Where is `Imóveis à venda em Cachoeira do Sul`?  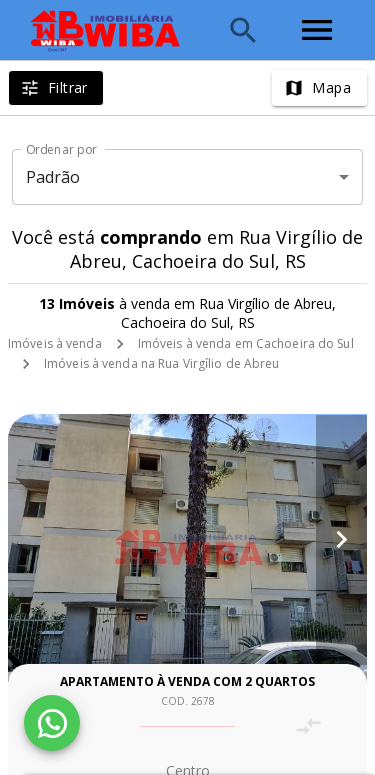
Imóveis à venda em Cachoeira do Sul is located at coordinates (246, 343).